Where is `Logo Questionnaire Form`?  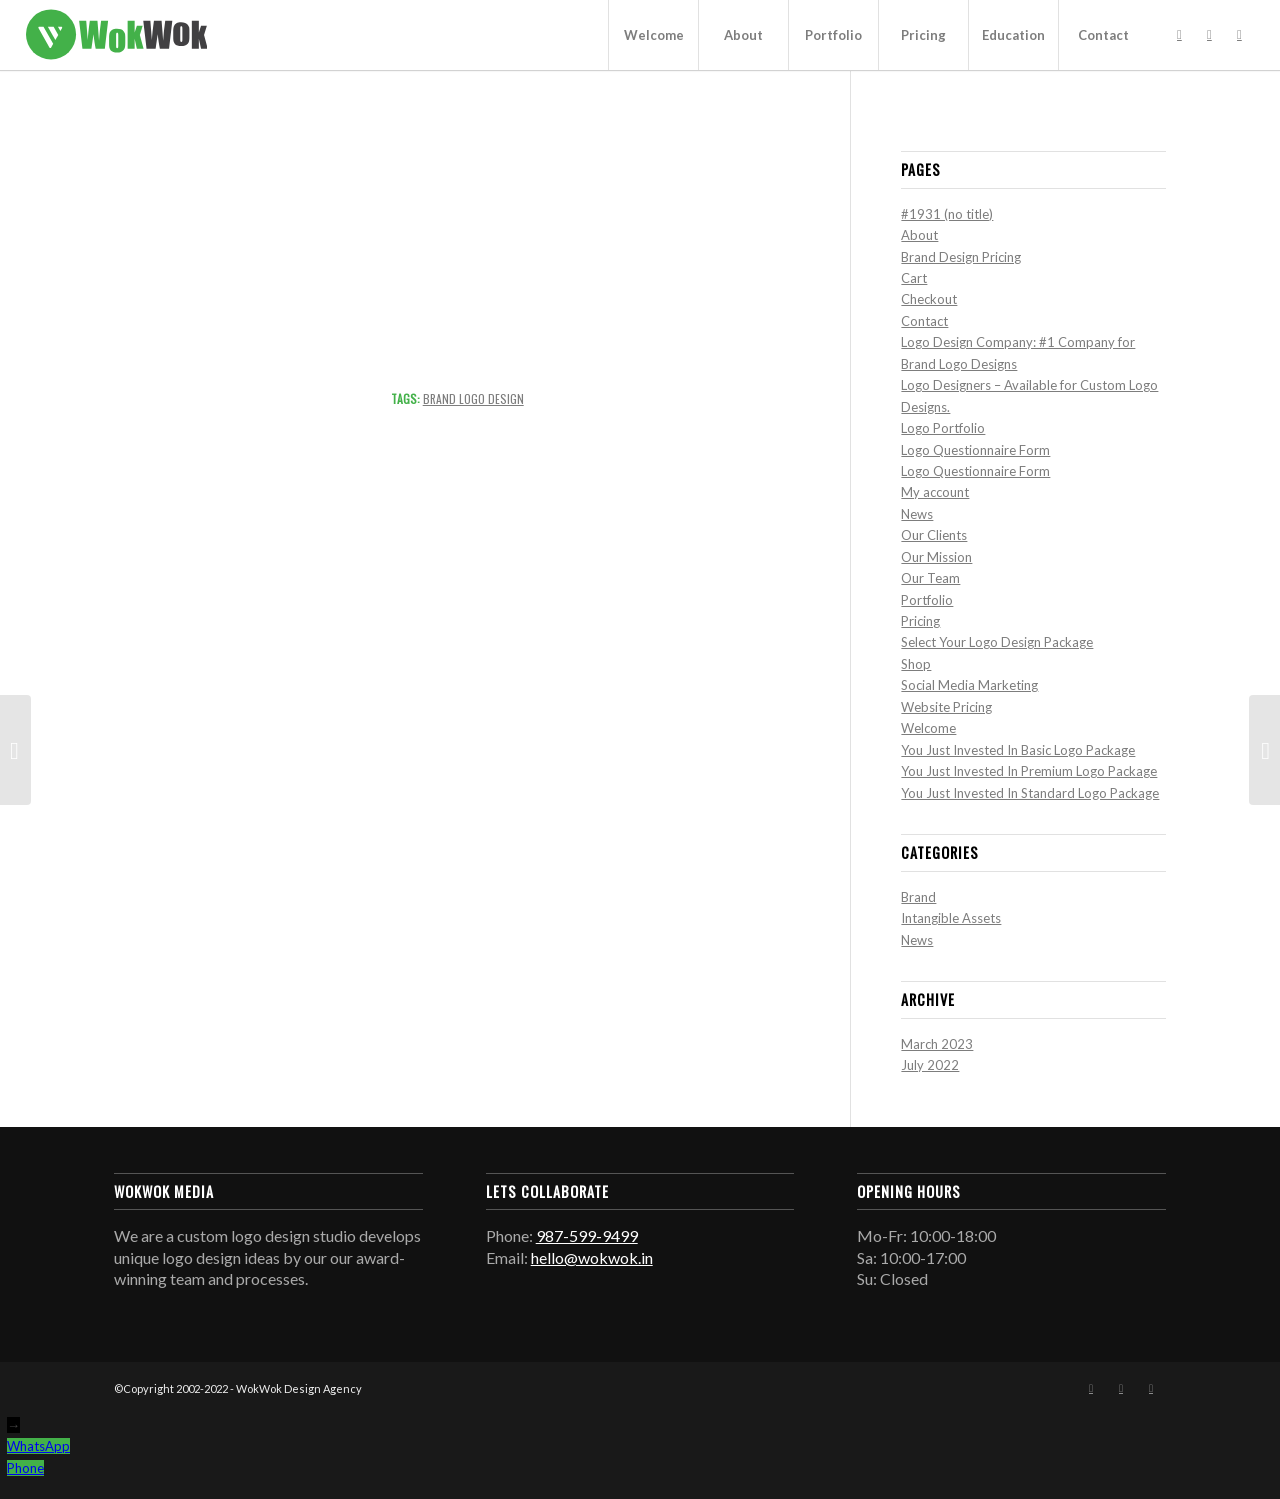 Logo Questionnaire Form is located at coordinates (975, 450).